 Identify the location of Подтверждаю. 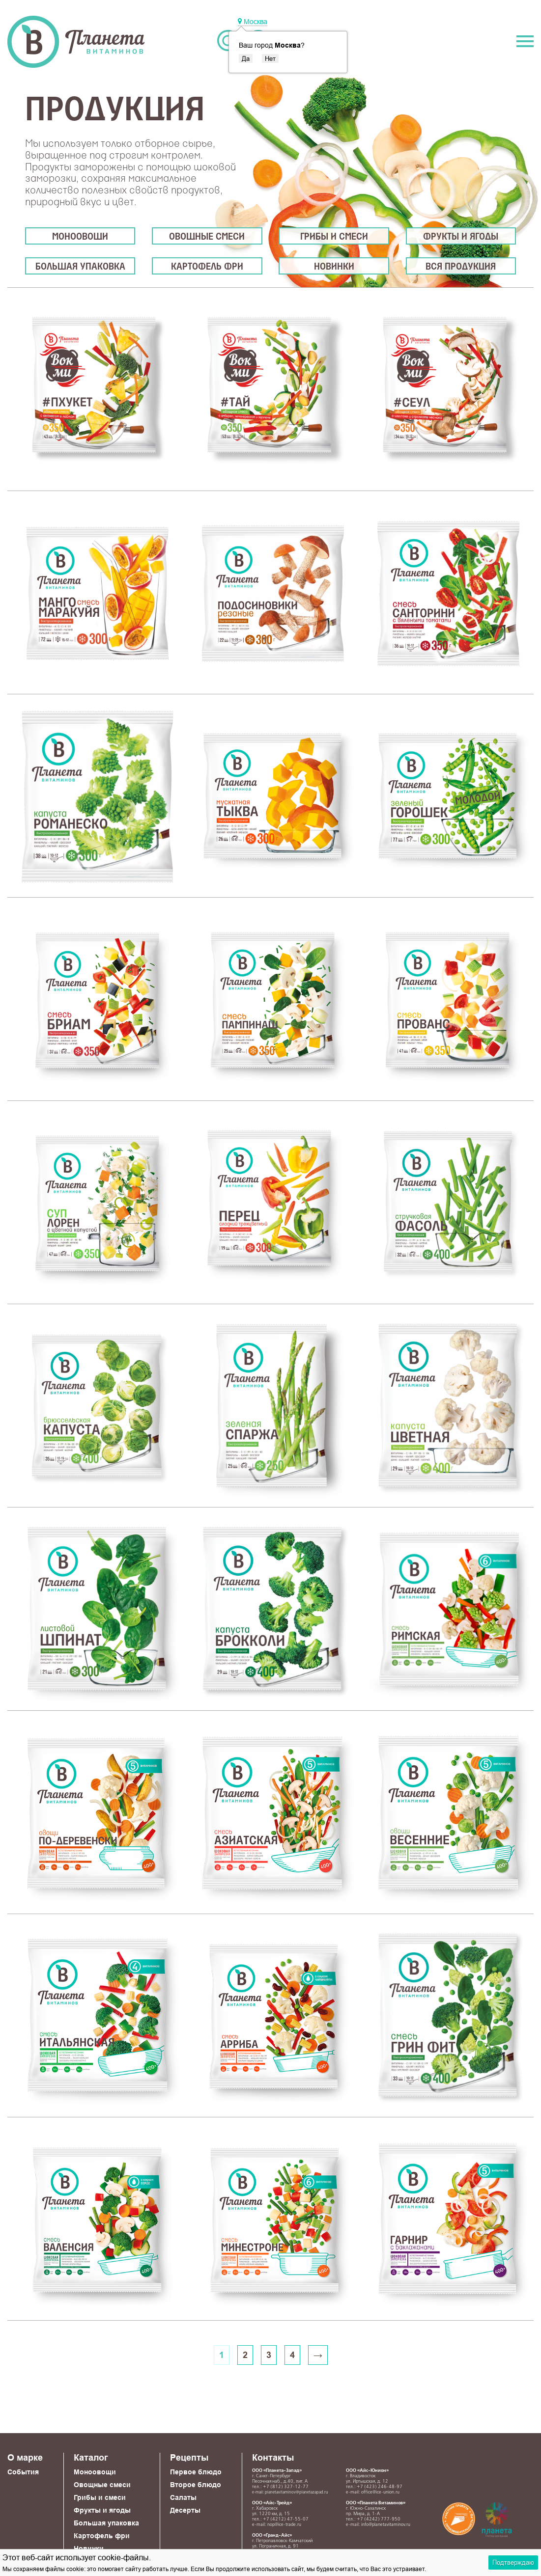
(513, 2562).